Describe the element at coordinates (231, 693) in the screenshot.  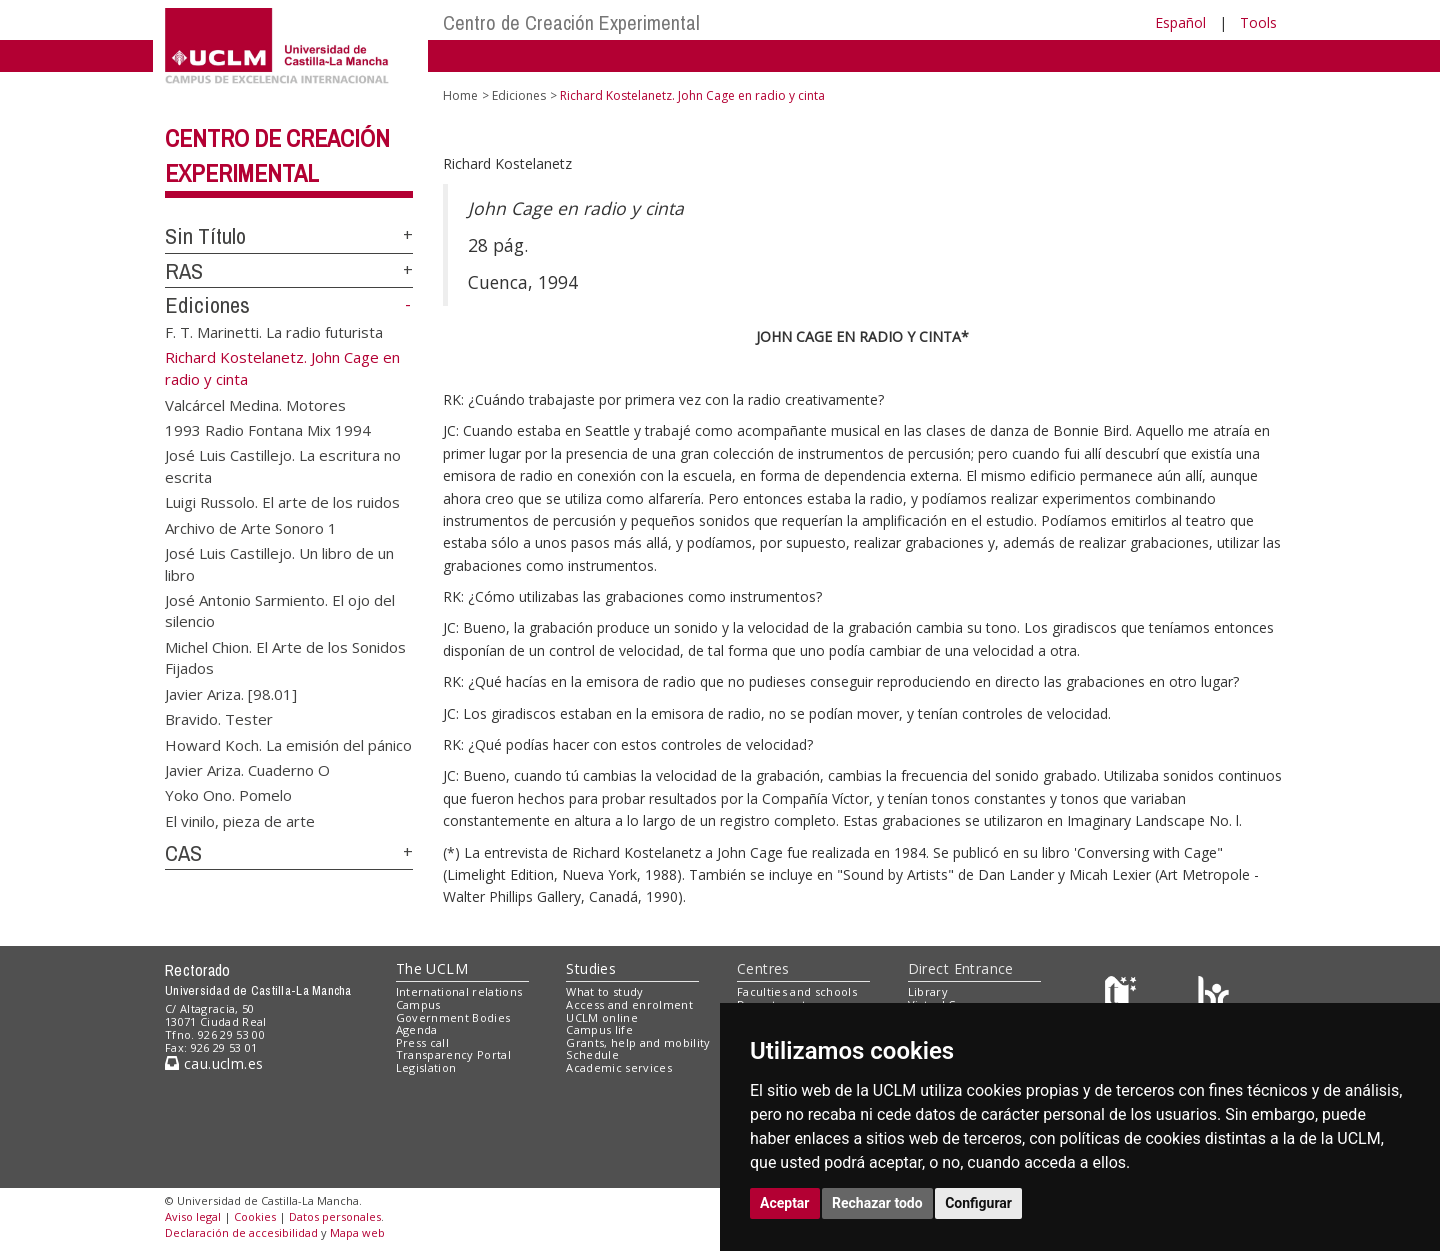
I see `Javier Ariza. [98.01]` at that location.